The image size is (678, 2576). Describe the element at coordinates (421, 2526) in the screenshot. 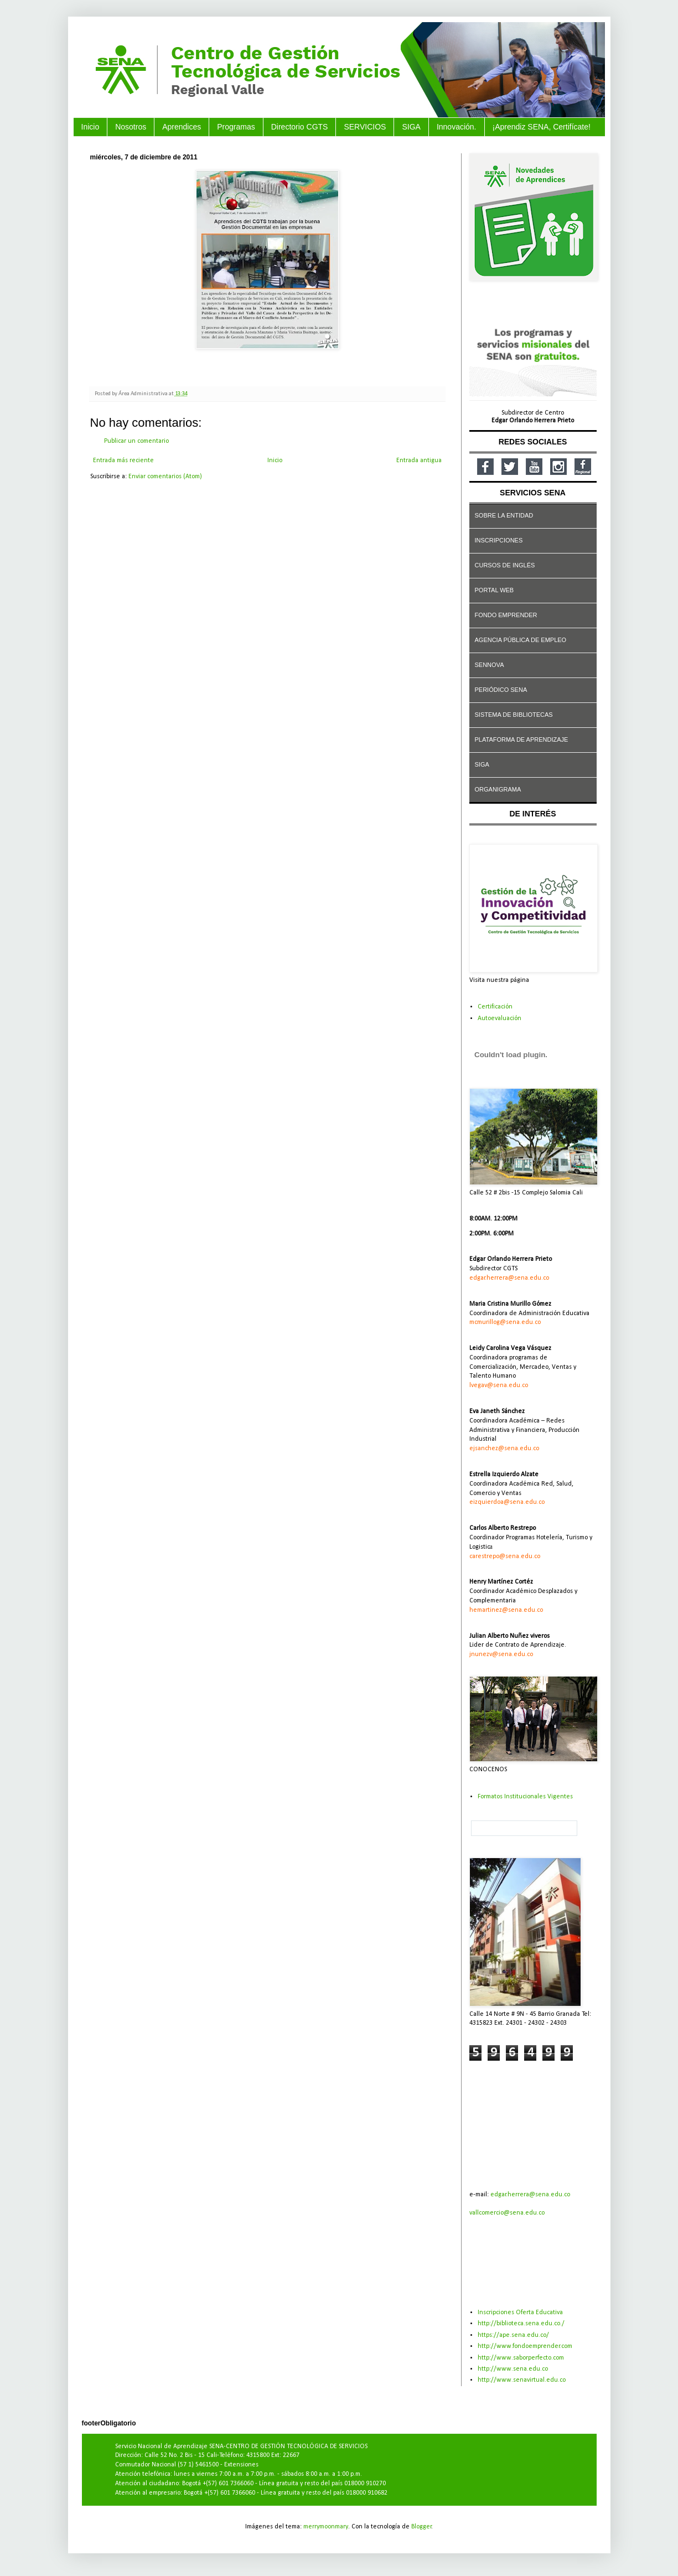

I see `Blogger` at that location.